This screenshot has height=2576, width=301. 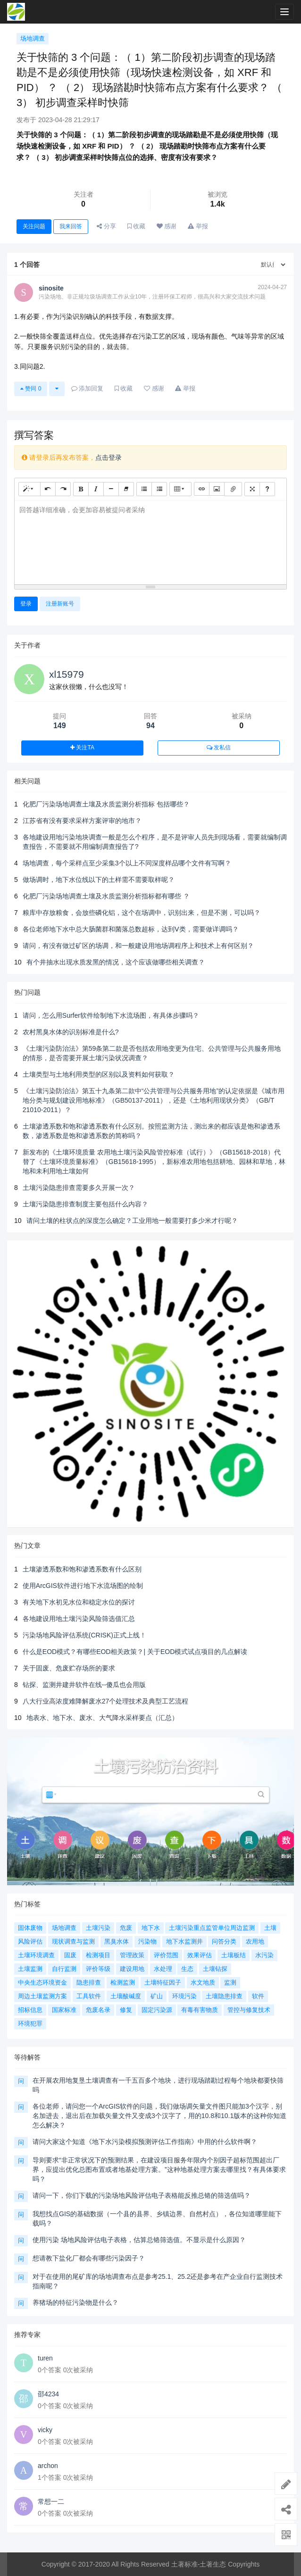 I want to click on 土壤监测, so click(x=30, y=1968).